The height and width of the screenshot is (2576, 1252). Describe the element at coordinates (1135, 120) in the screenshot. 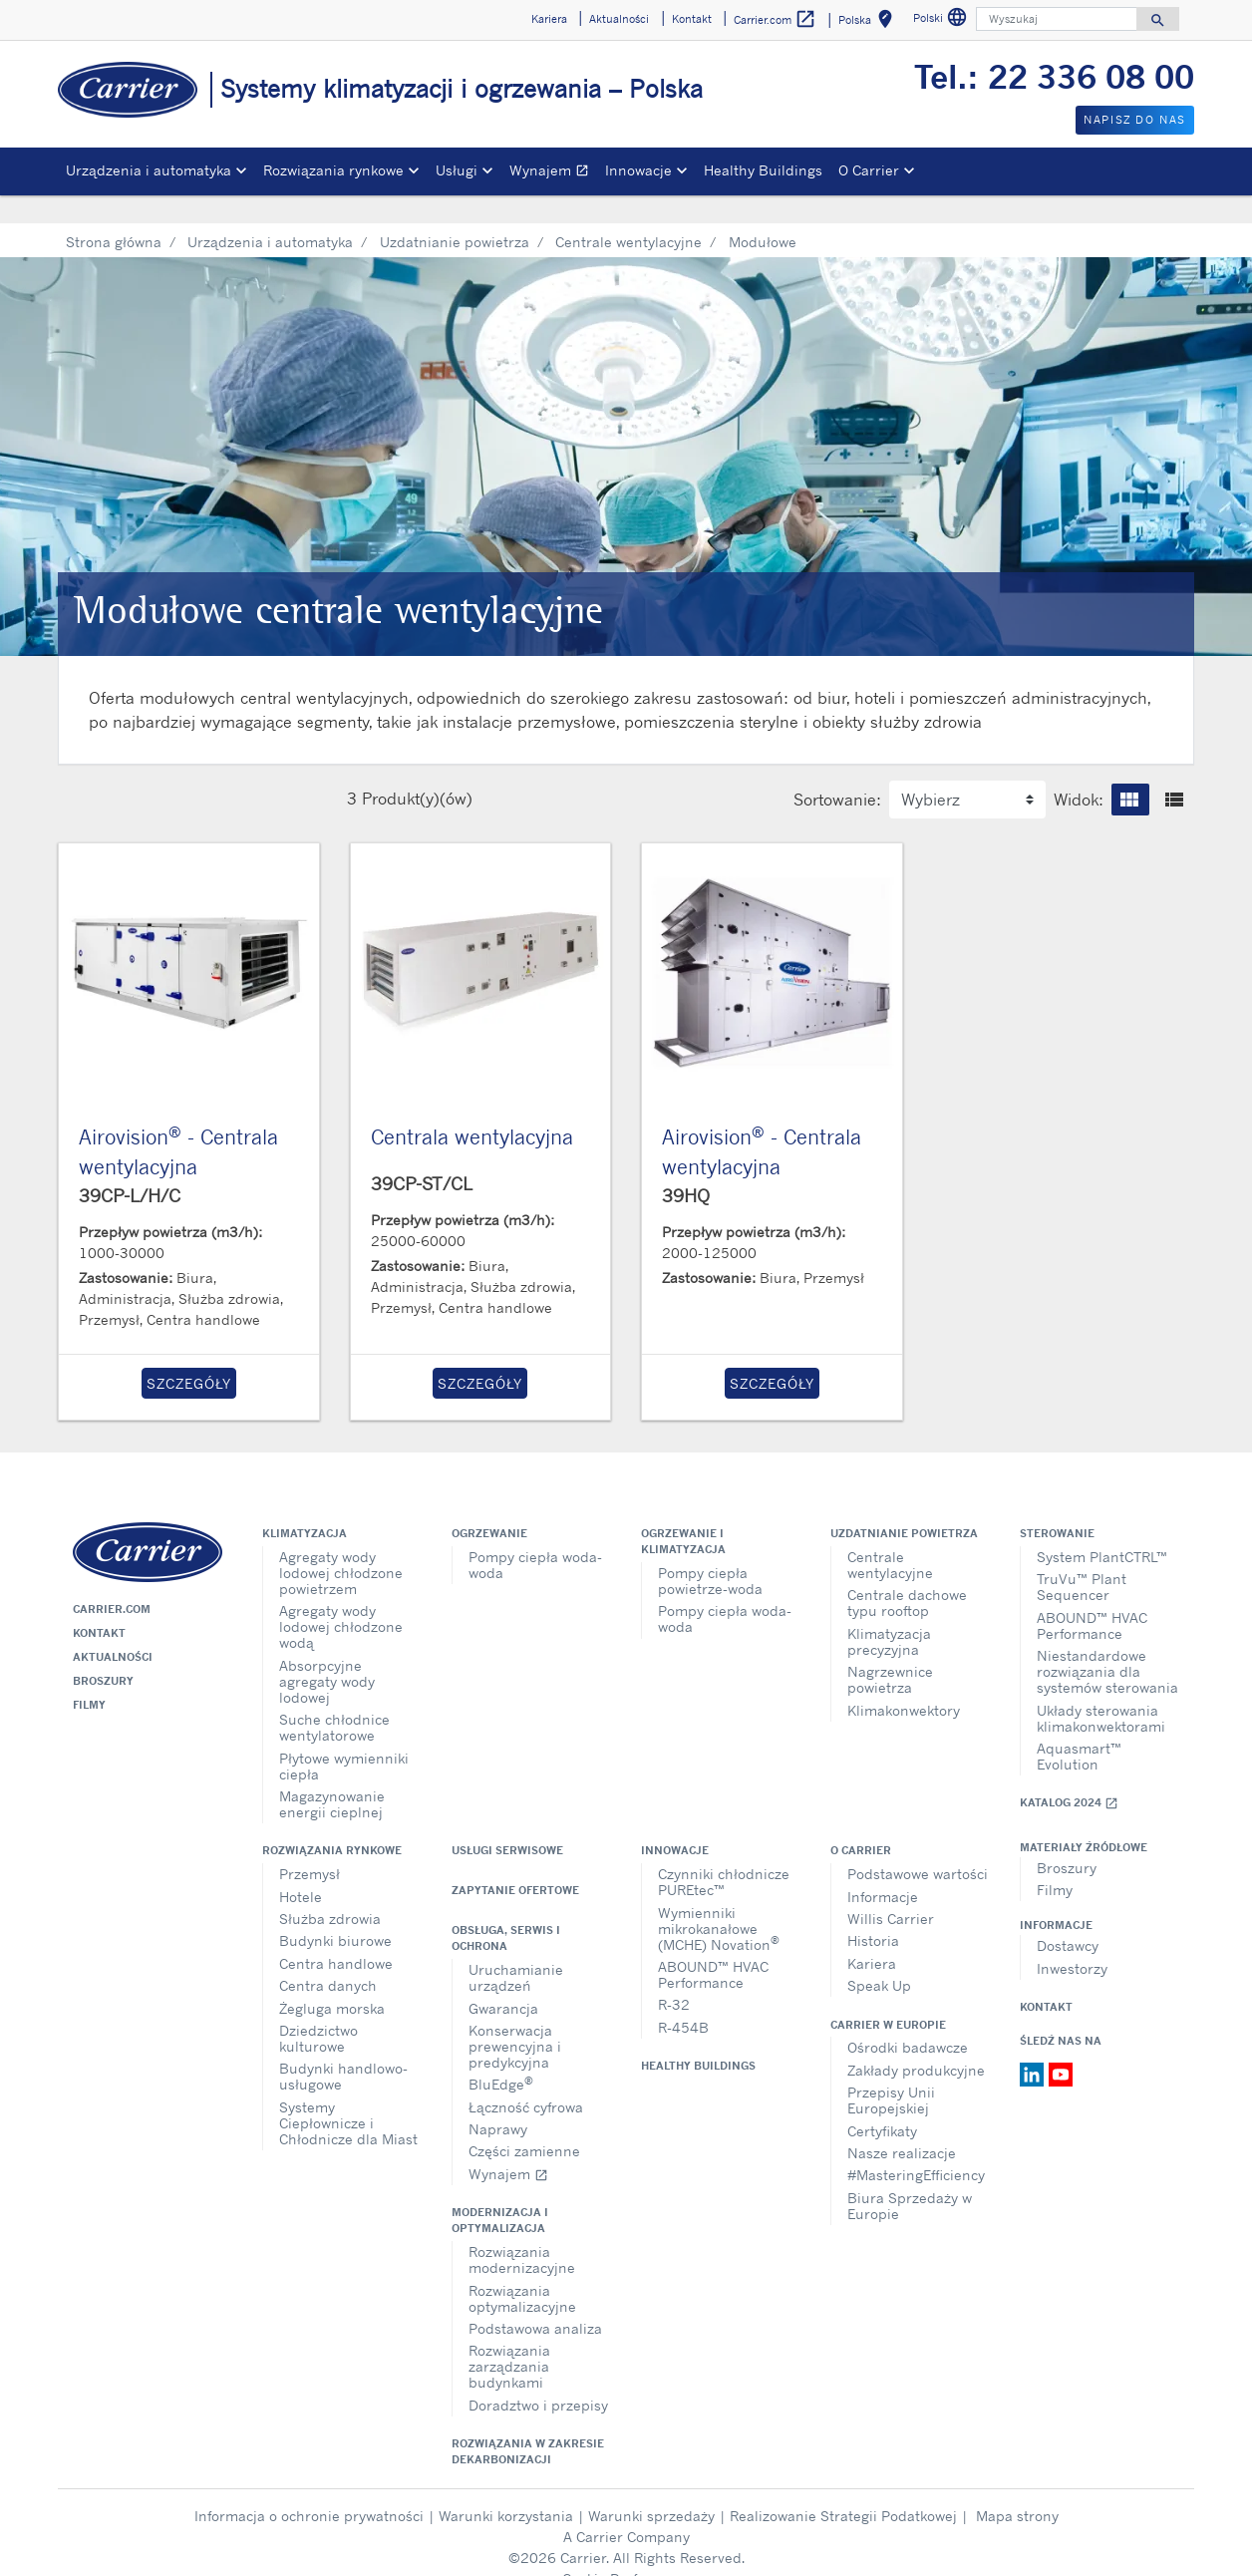

I see `Napisz do nas [button]` at that location.